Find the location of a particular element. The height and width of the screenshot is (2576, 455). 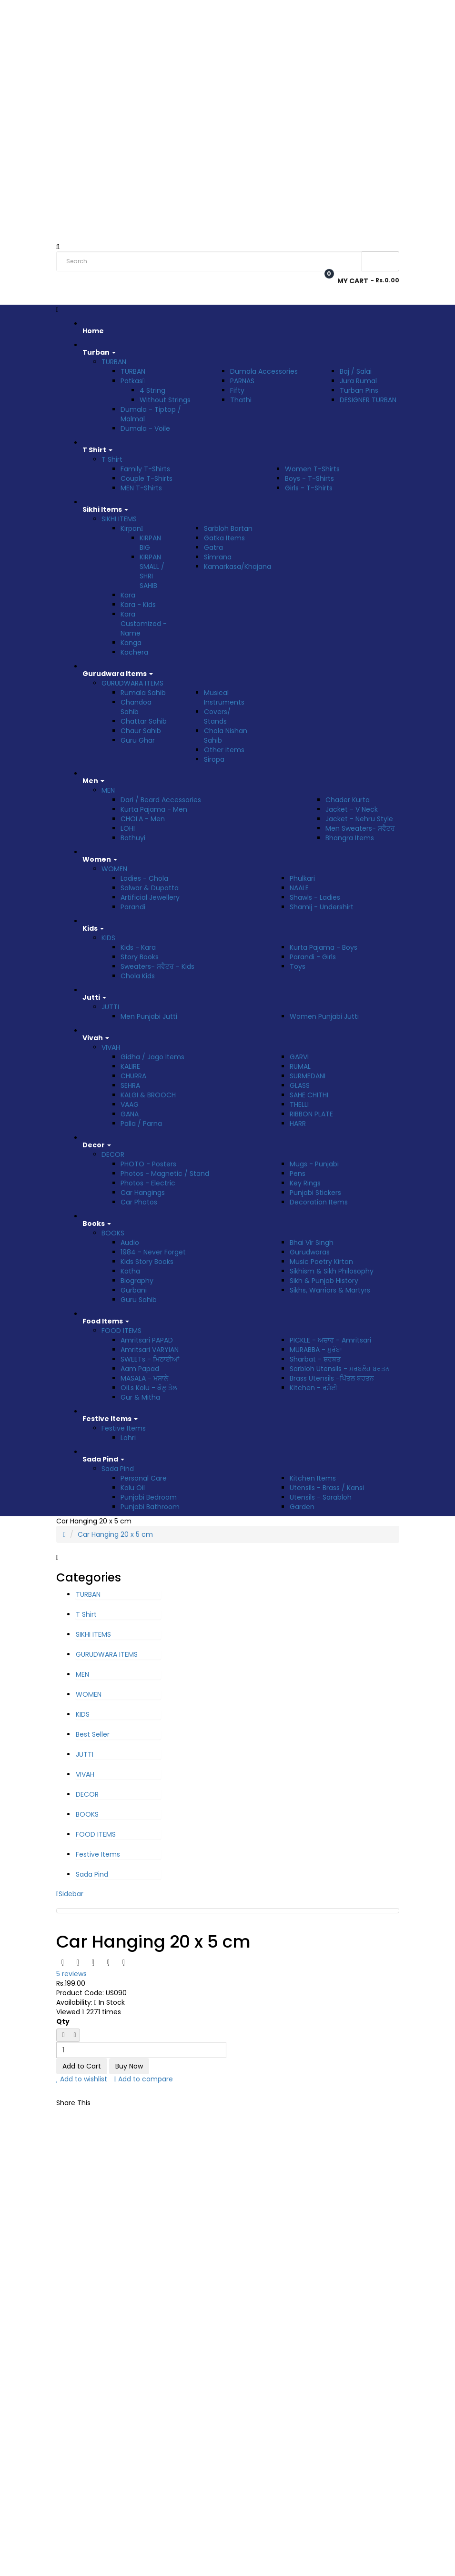

Rs. India Rupee is located at coordinates (81, 11).